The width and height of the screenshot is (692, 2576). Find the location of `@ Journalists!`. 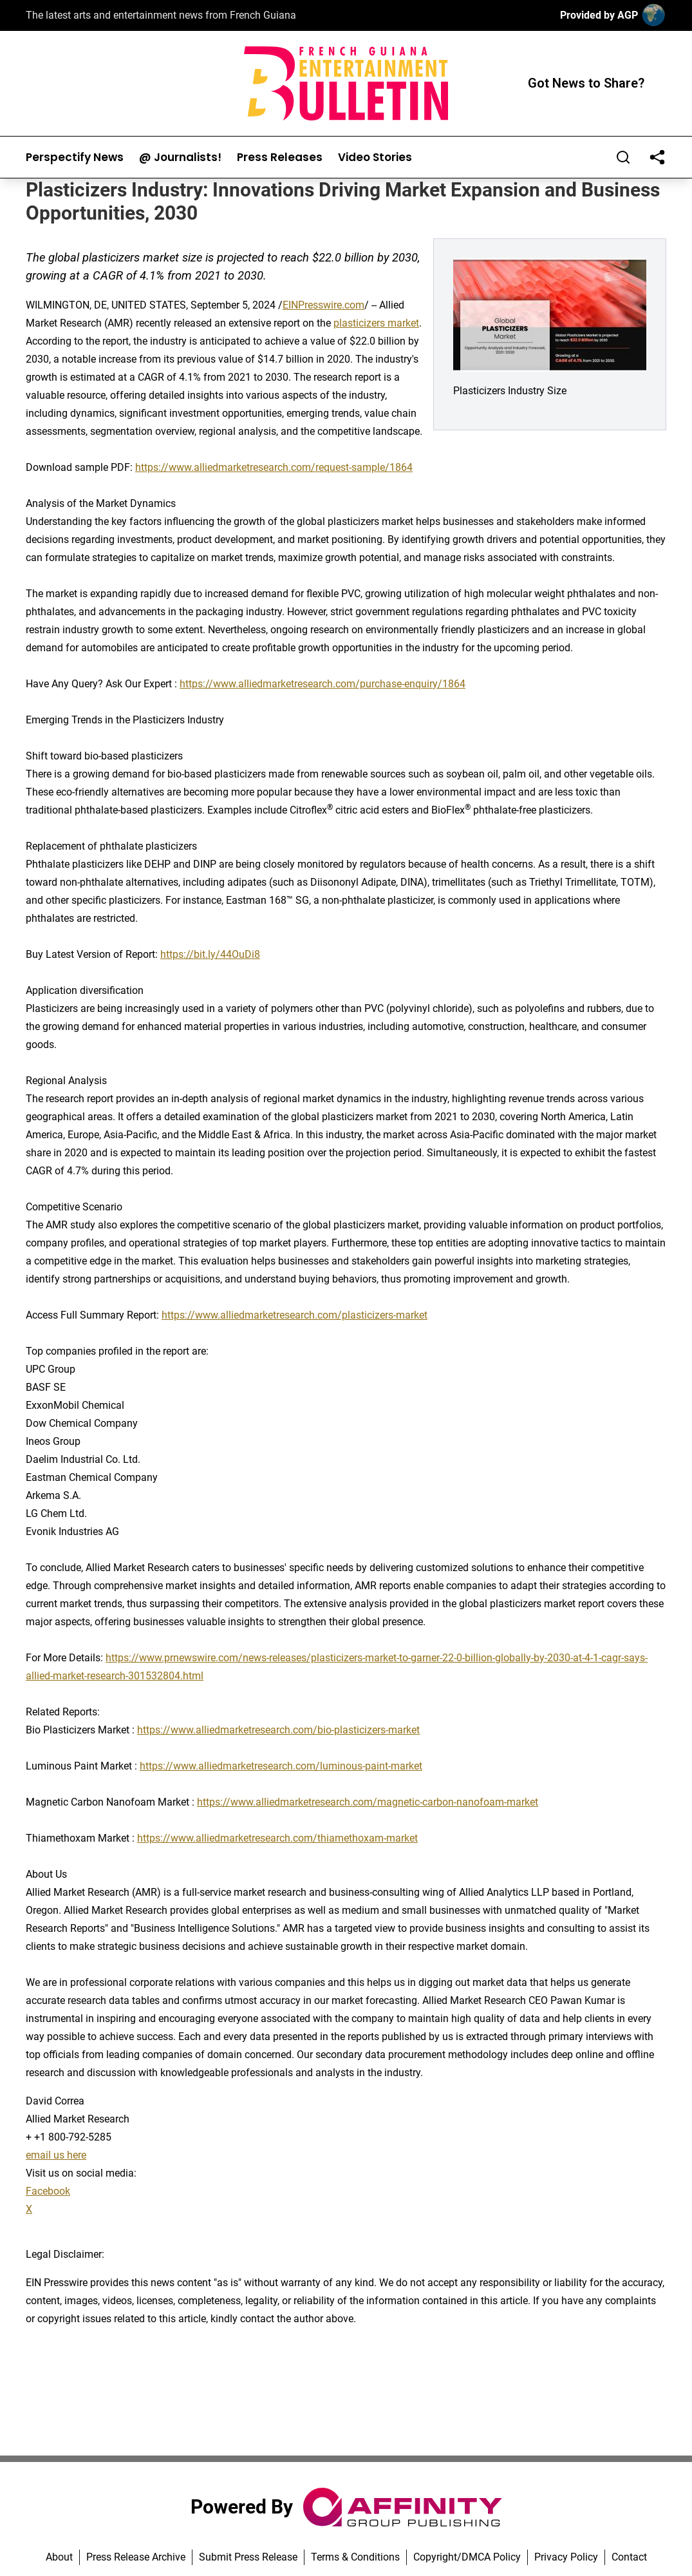

@ Journalists! is located at coordinates (180, 157).